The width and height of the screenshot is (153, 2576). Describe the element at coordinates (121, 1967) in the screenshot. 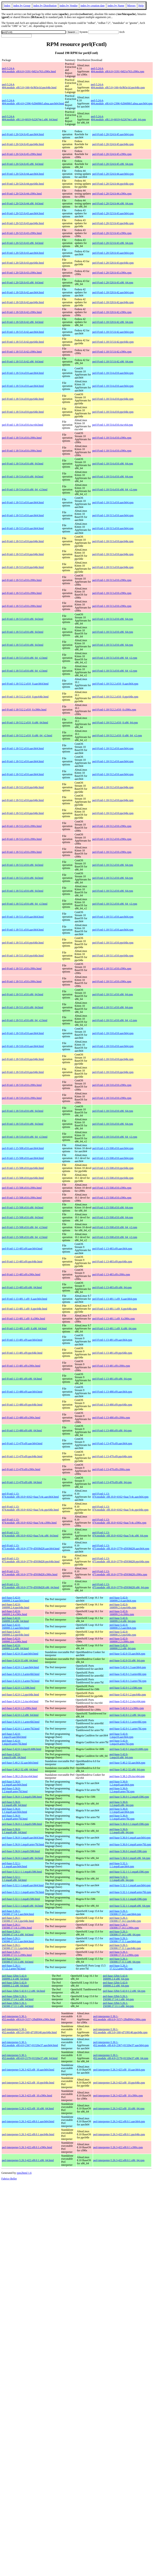

I see `perl-base-5.26.1-17.12.2.armv7hl.rpm` at that location.